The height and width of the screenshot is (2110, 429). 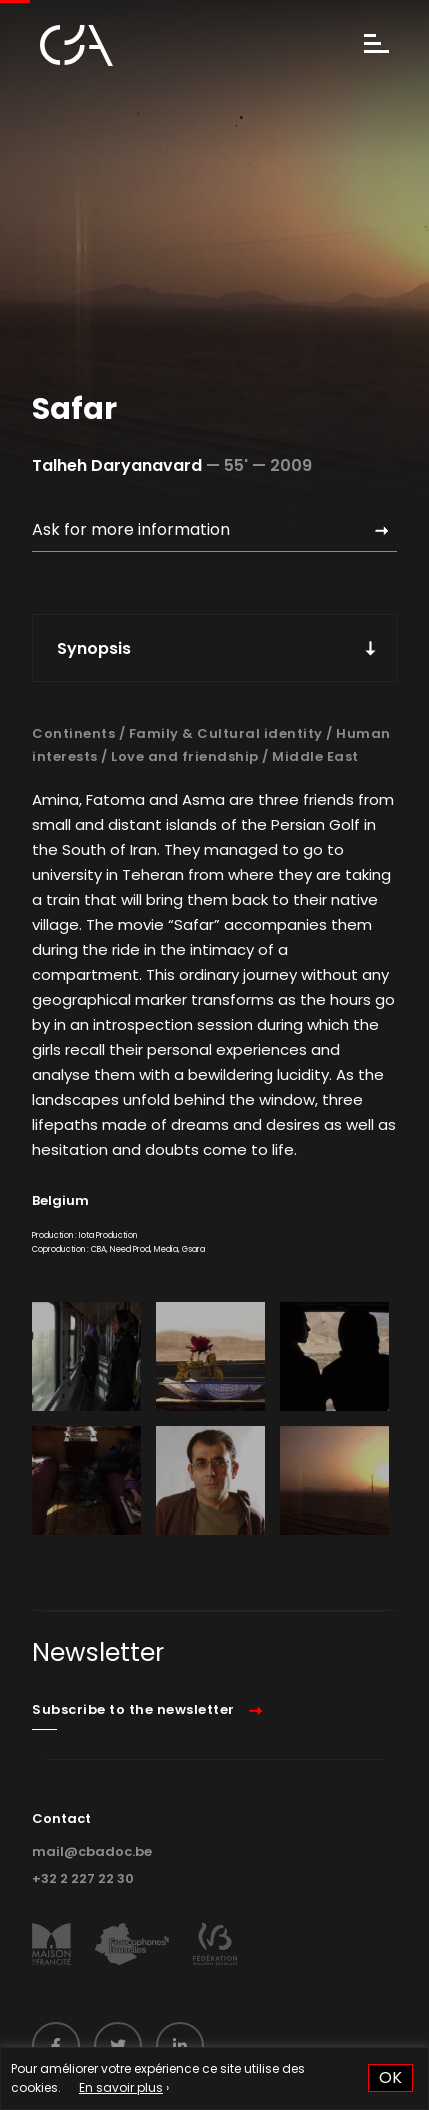 What do you see at coordinates (92, 1851) in the screenshot?
I see `mail@cbadoc.be` at bounding box center [92, 1851].